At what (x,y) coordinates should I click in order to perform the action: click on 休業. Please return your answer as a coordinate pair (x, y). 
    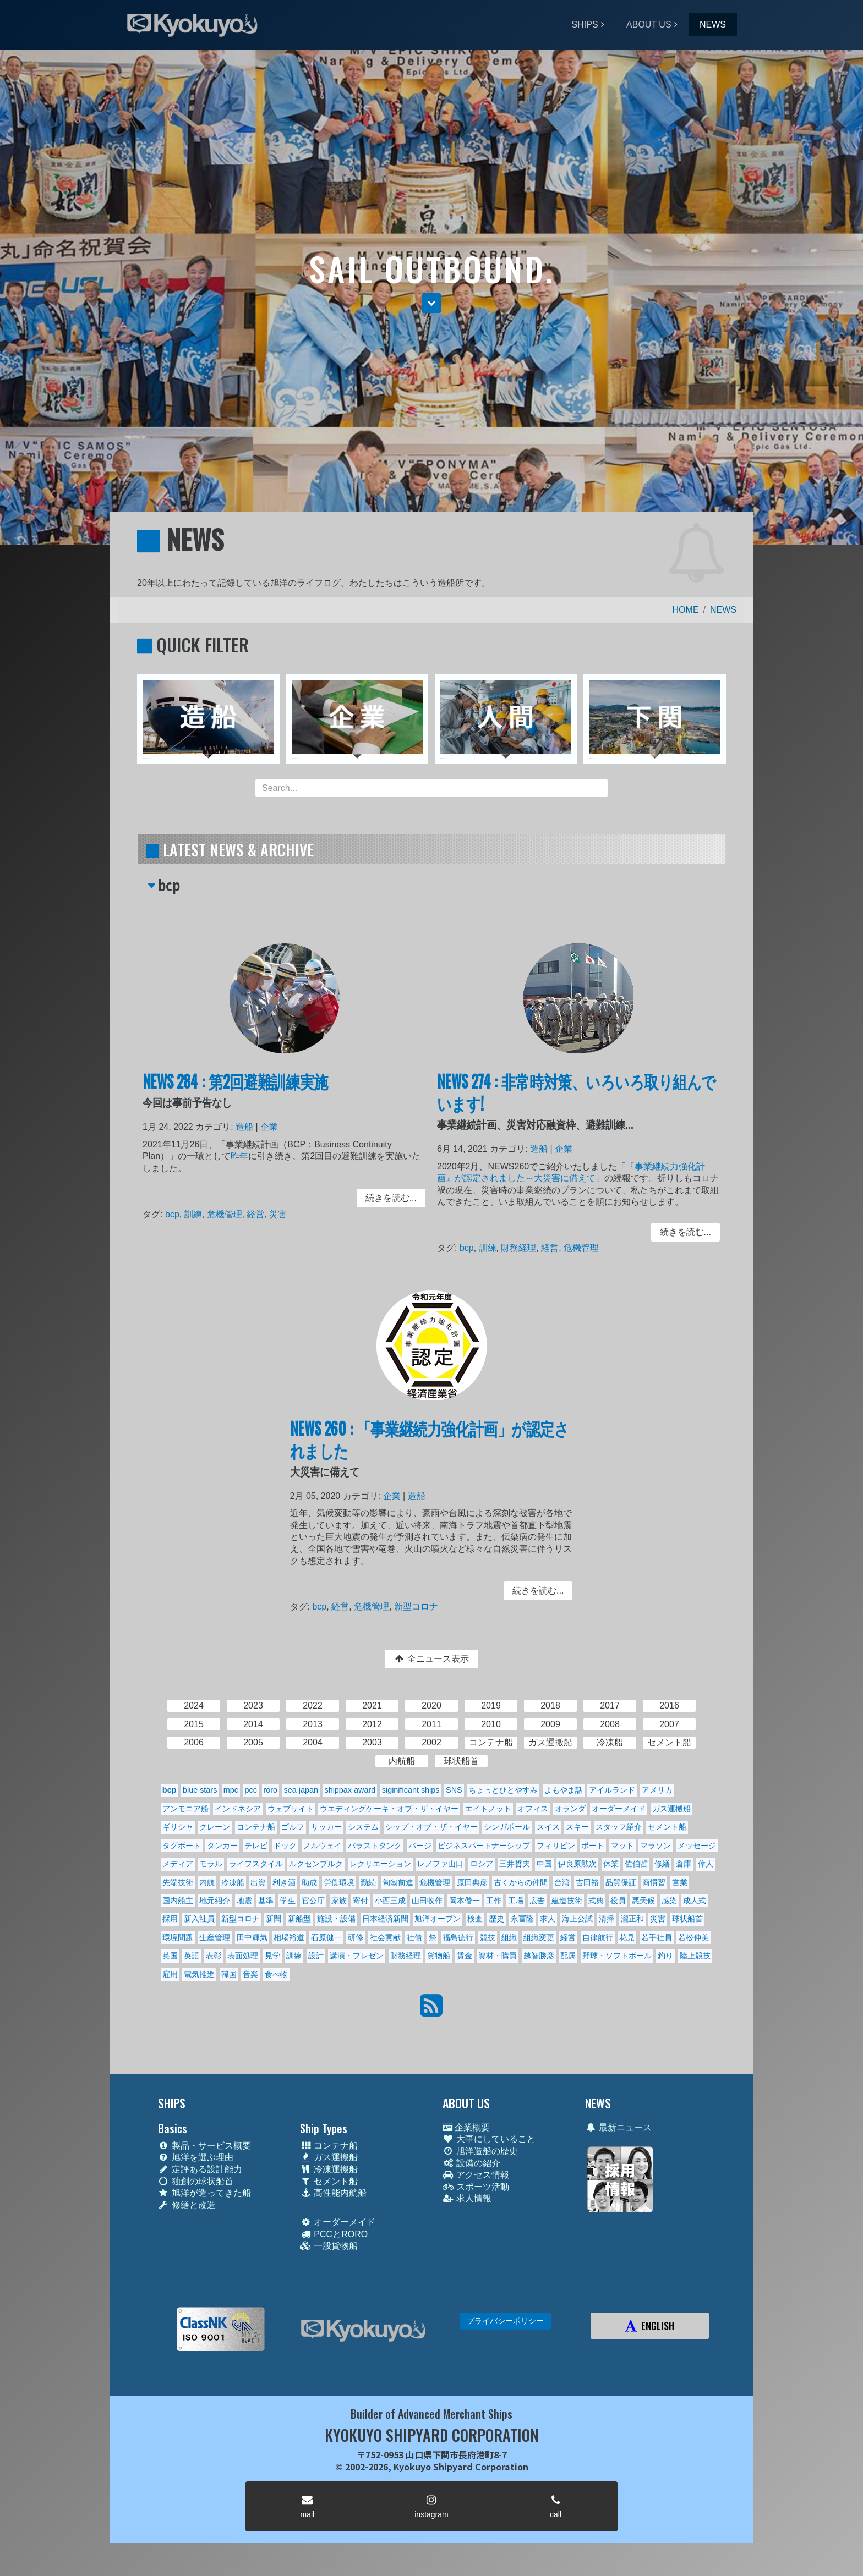
    Looking at the image, I should click on (611, 1863).